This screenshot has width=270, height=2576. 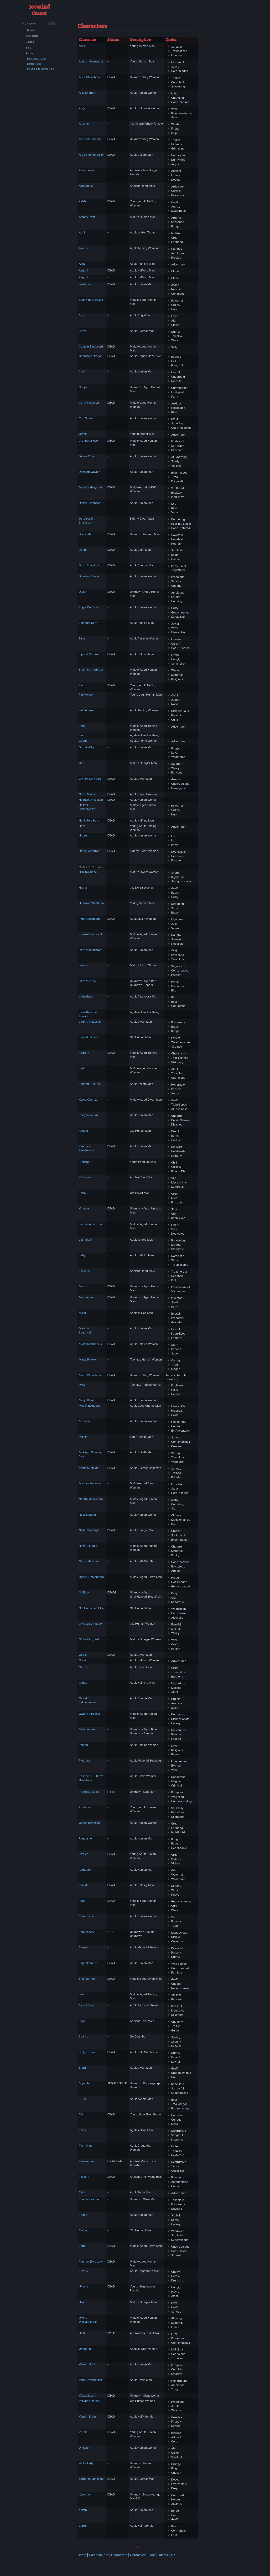 What do you see at coordinates (81, 735) in the screenshot?
I see `Finn` at bounding box center [81, 735].